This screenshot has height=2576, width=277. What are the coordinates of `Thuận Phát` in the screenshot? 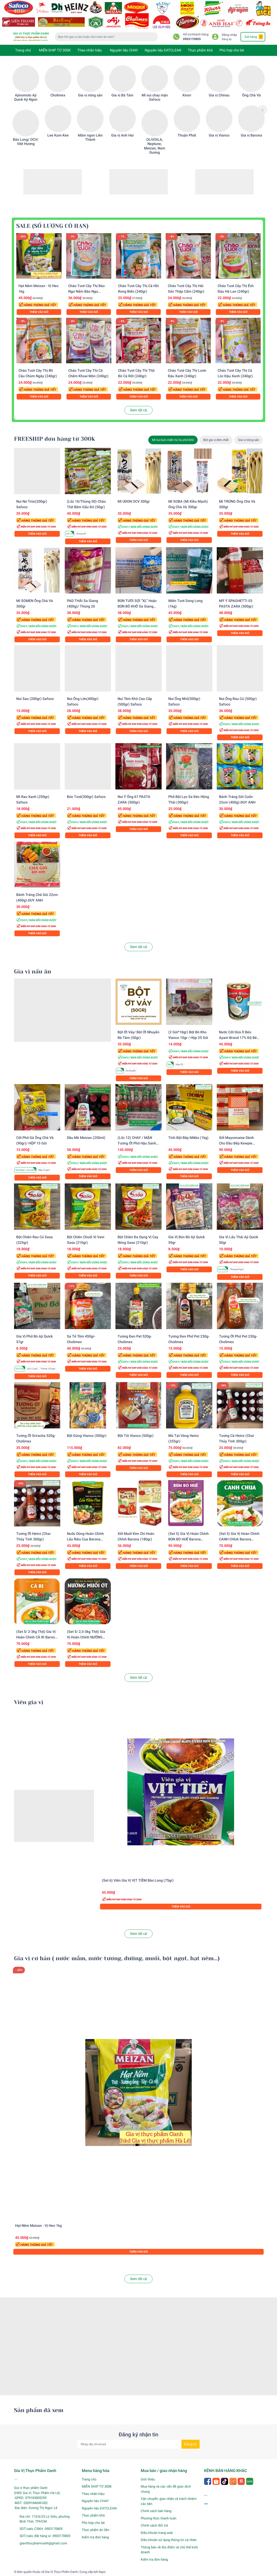 It's located at (187, 135).